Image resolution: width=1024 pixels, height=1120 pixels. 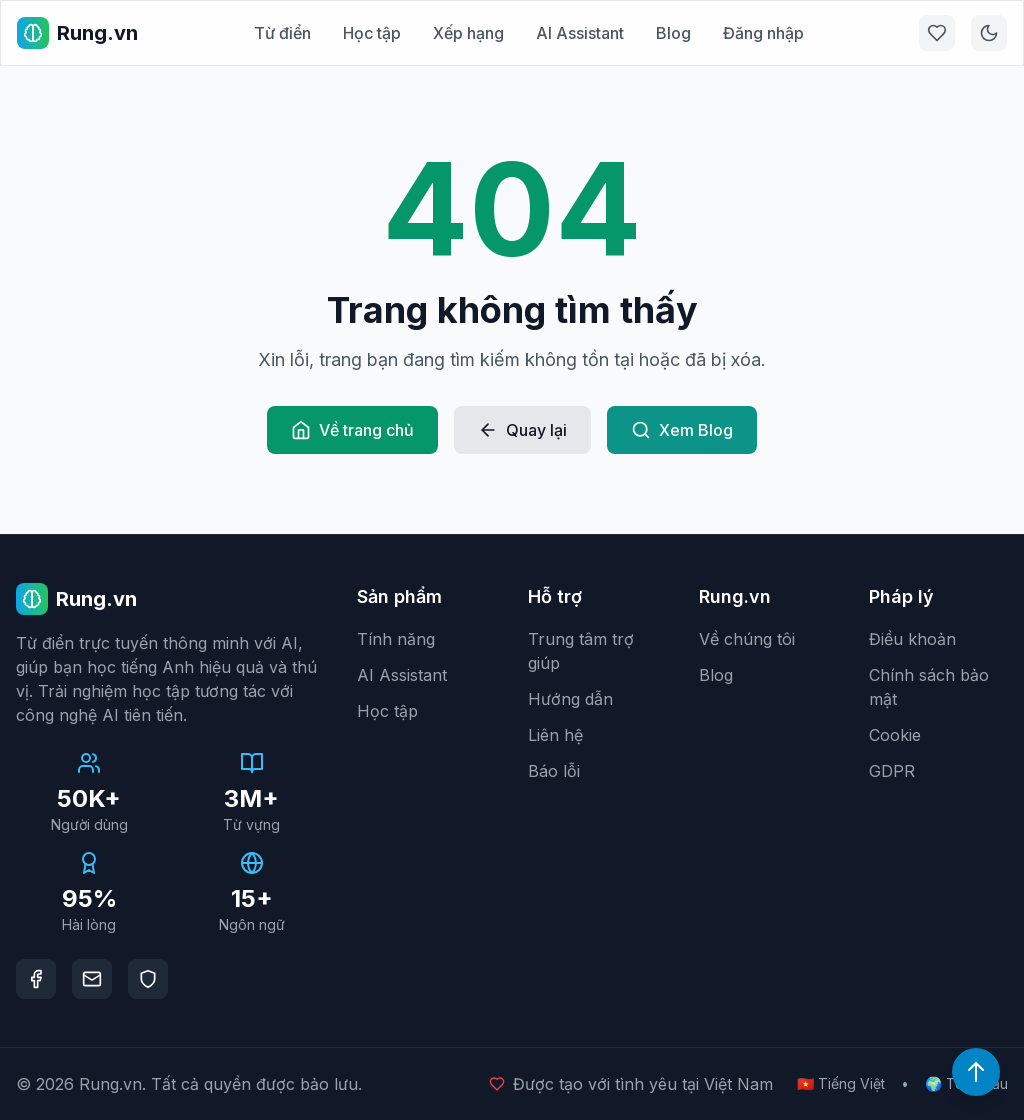 What do you see at coordinates (747, 639) in the screenshot?
I see `Về chúng tôi` at bounding box center [747, 639].